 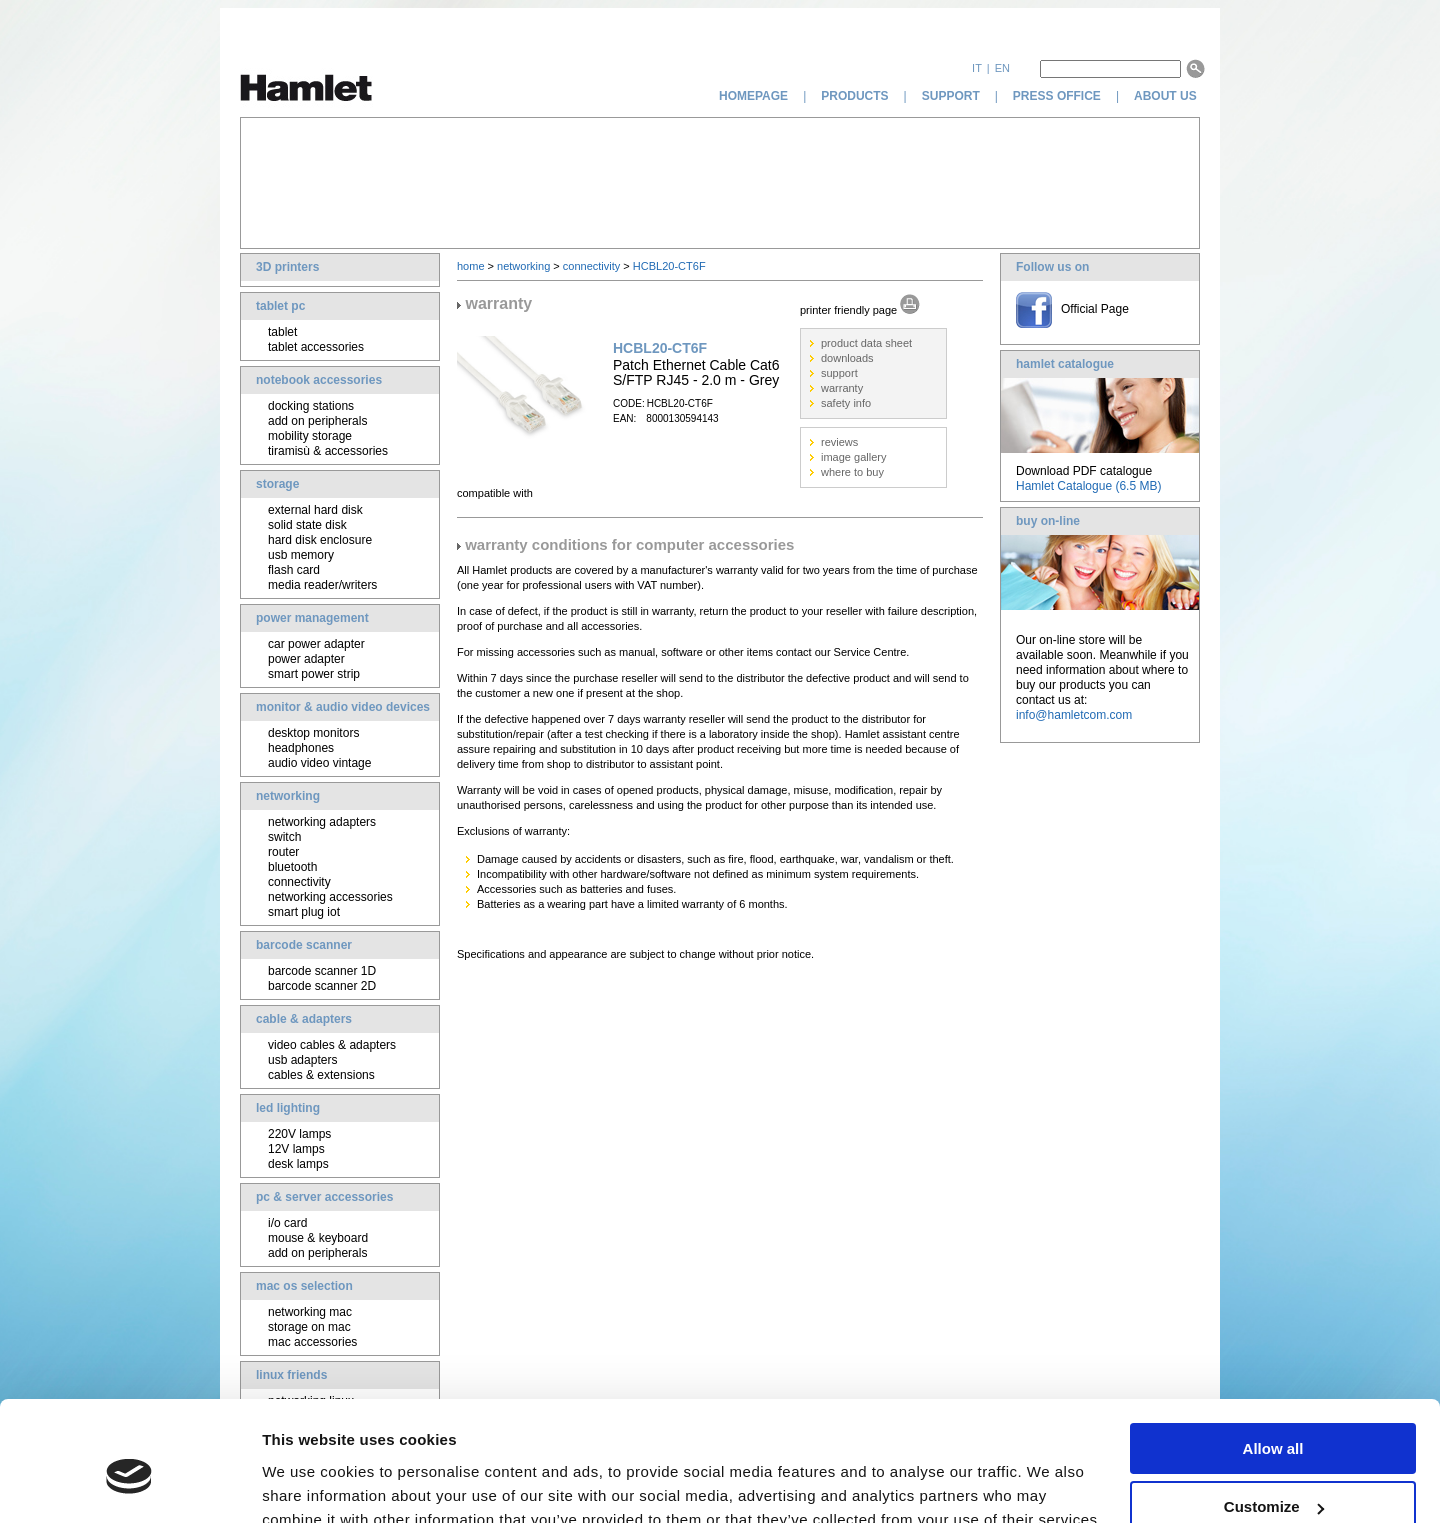 I want to click on product data sheet, so click(x=866, y=343).